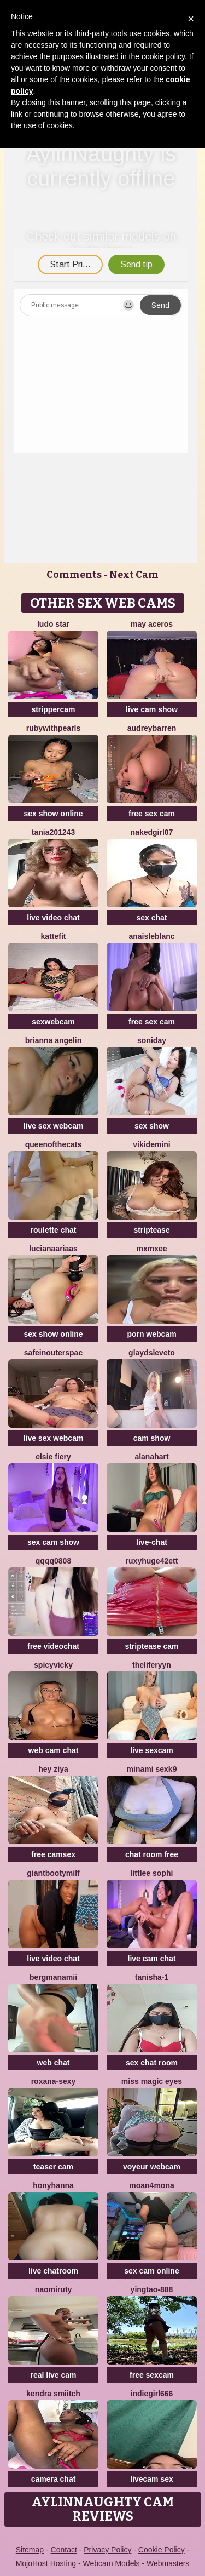 The width and height of the screenshot is (205, 2576). Describe the element at coordinates (53, 1873) in the screenshot. I see `GiantBootyMilf` at that location.